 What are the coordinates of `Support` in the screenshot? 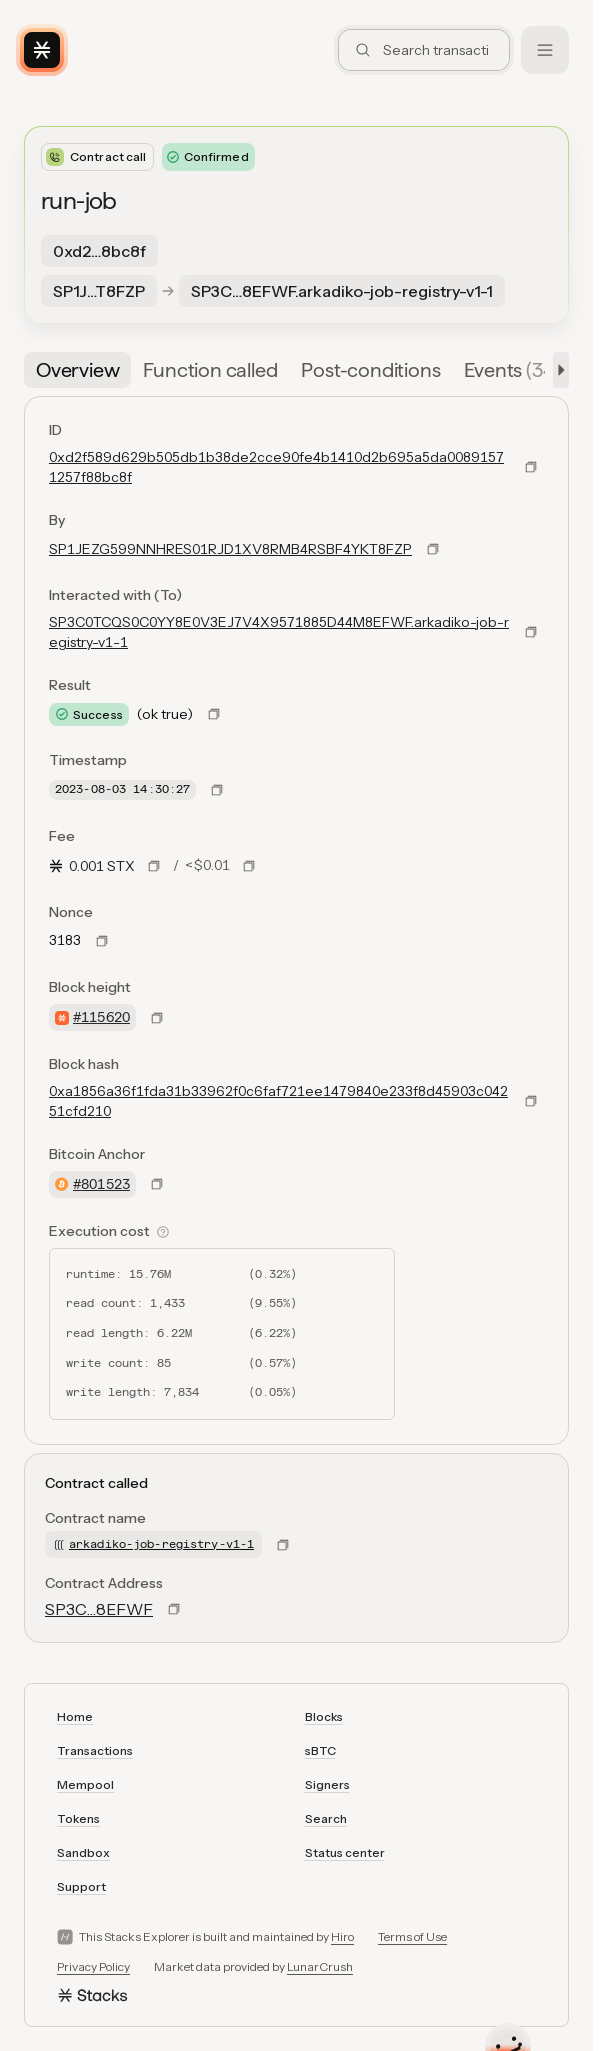 It's located at (81, 1886).